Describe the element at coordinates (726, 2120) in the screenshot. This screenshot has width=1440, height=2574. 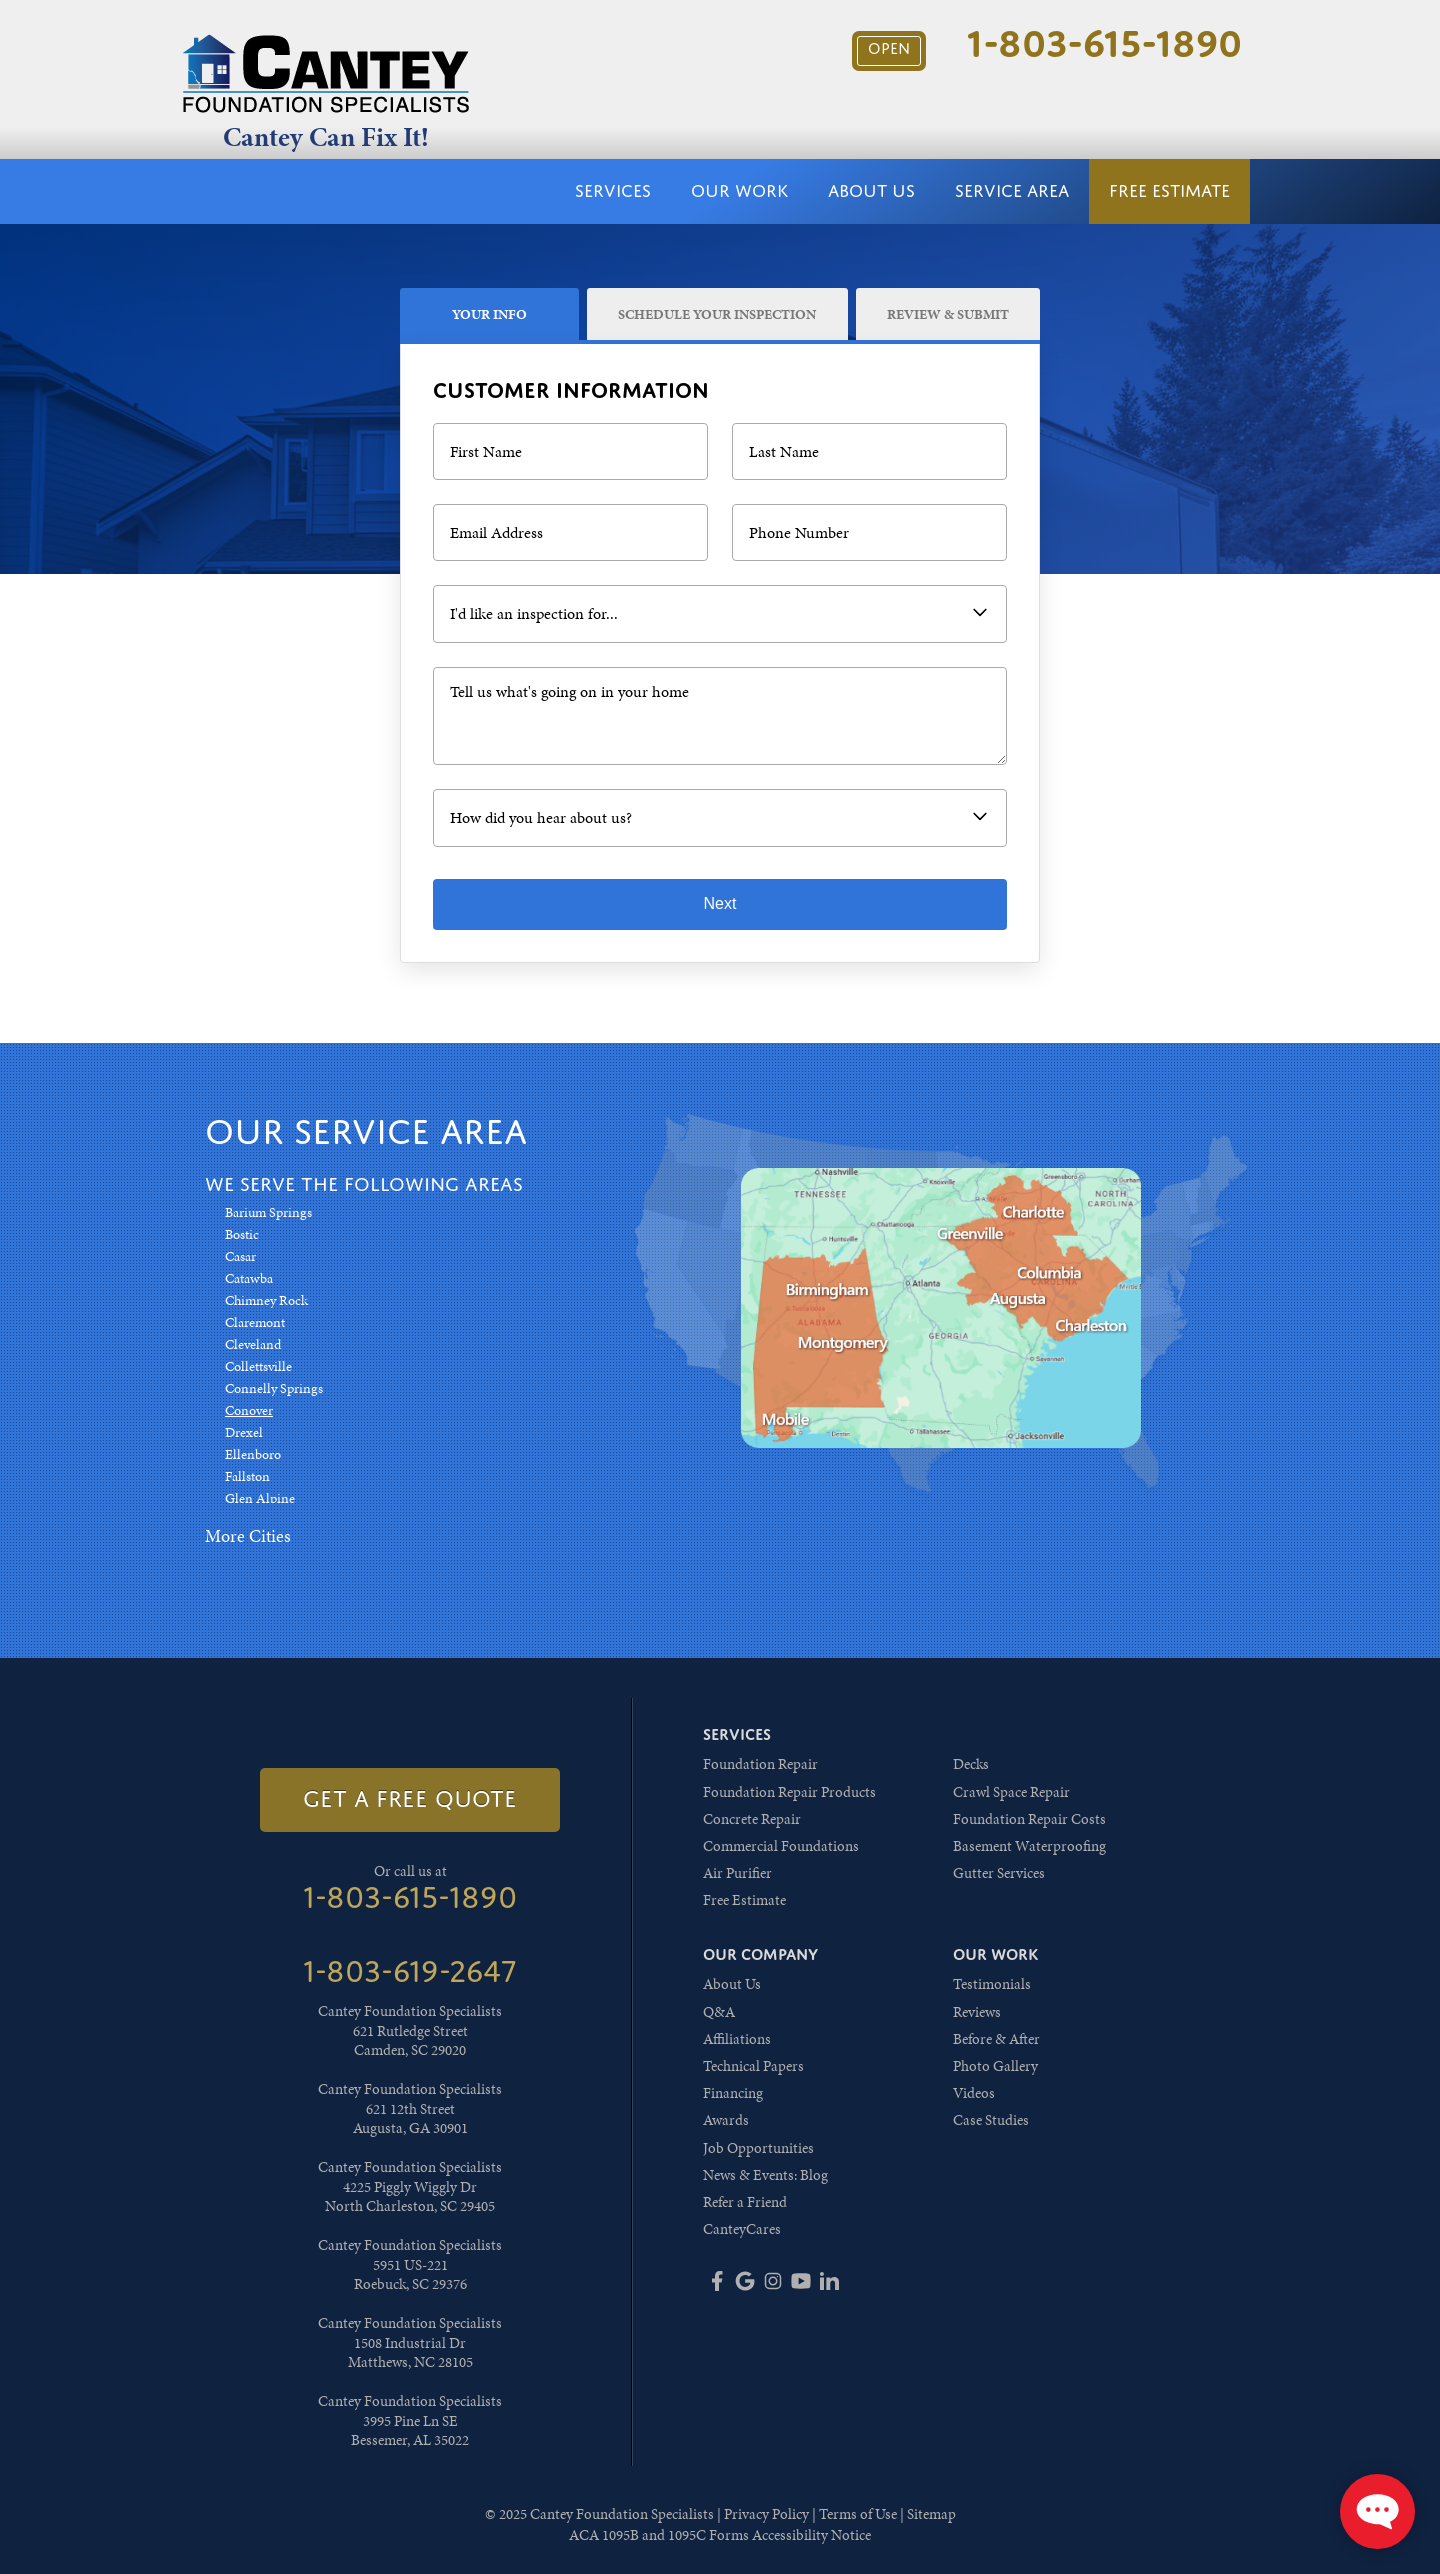
I see `Awards` at that location.